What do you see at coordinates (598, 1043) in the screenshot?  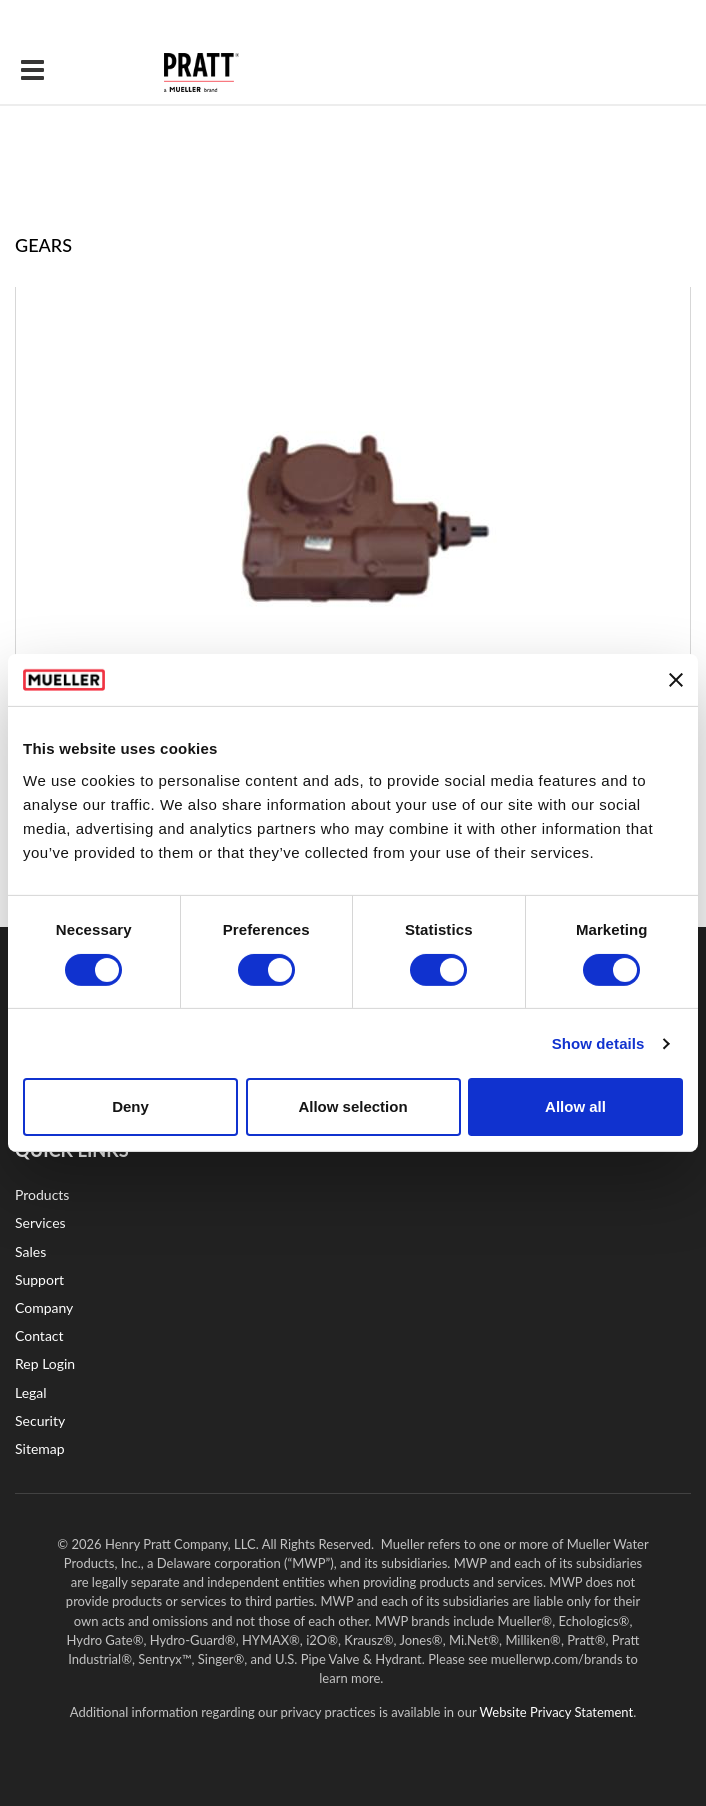 I see `Show details` at bounding box center [598, 1043].